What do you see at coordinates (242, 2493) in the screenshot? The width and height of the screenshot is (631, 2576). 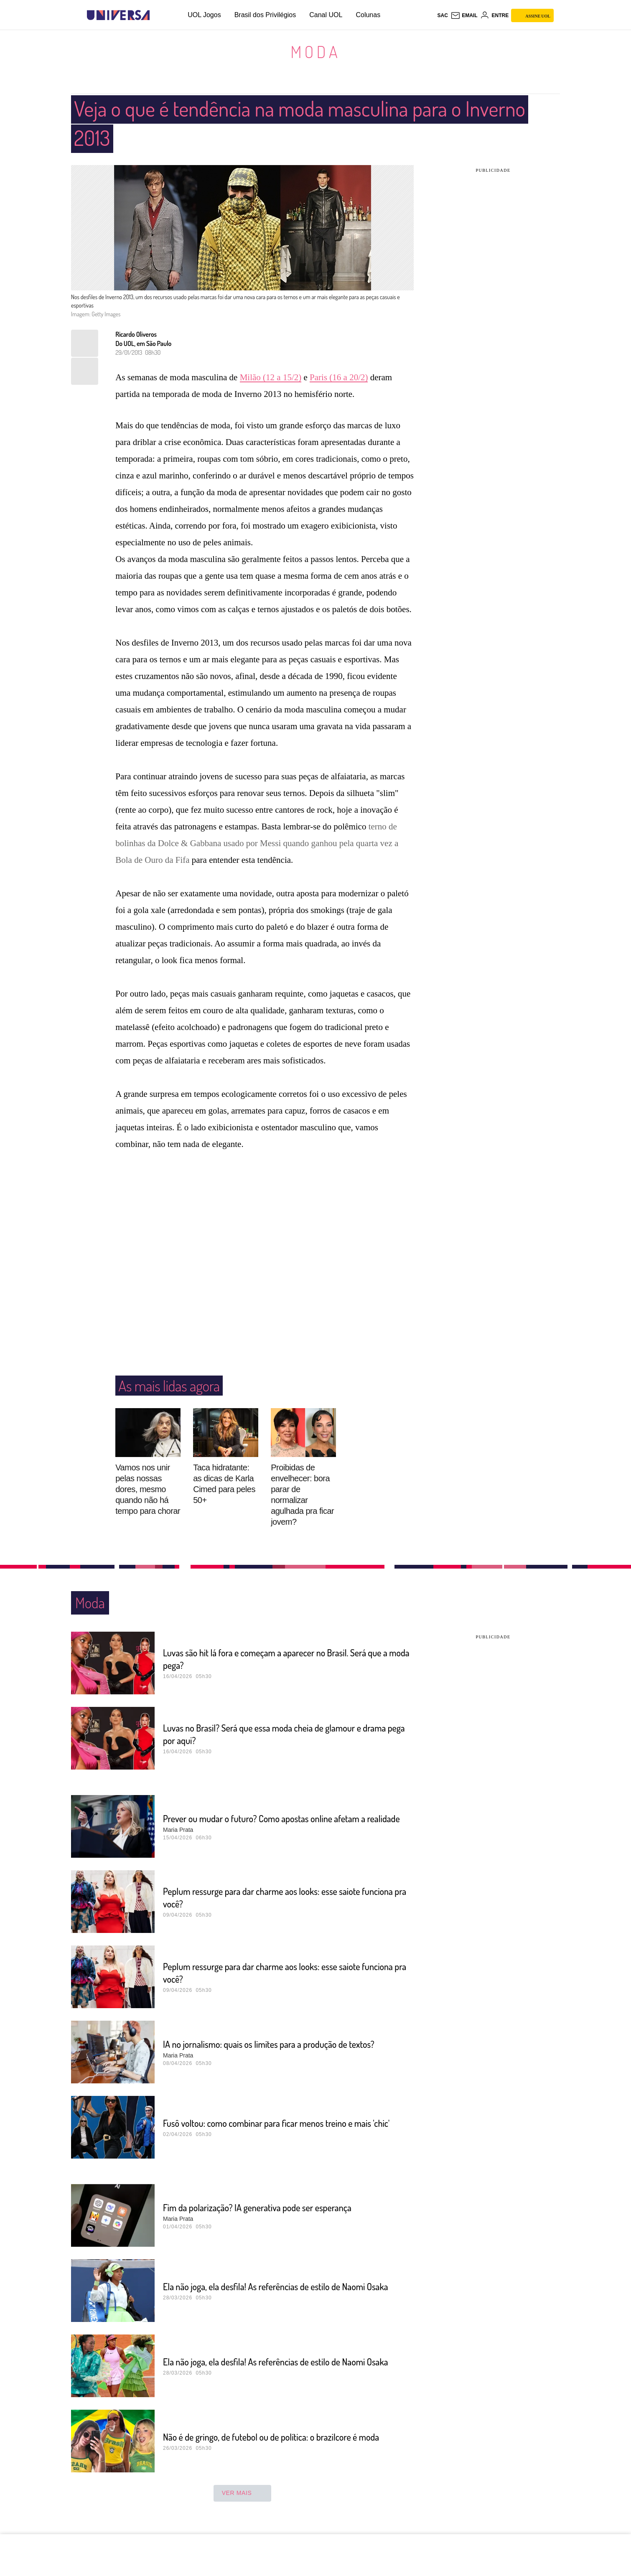 I see `ver mais` at bounding box center [242, 2493].